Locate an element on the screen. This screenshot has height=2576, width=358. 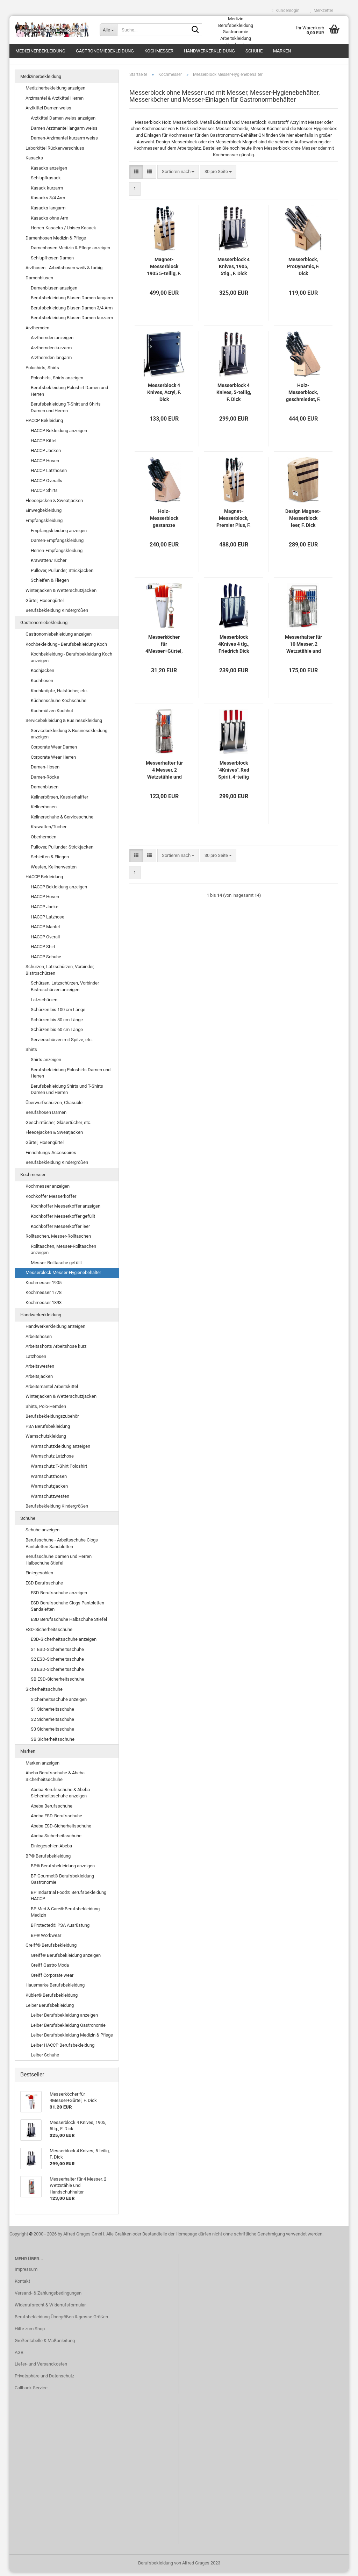
Messerblock, ProDynamic, F. Dick is located at coordinates (303, 270).